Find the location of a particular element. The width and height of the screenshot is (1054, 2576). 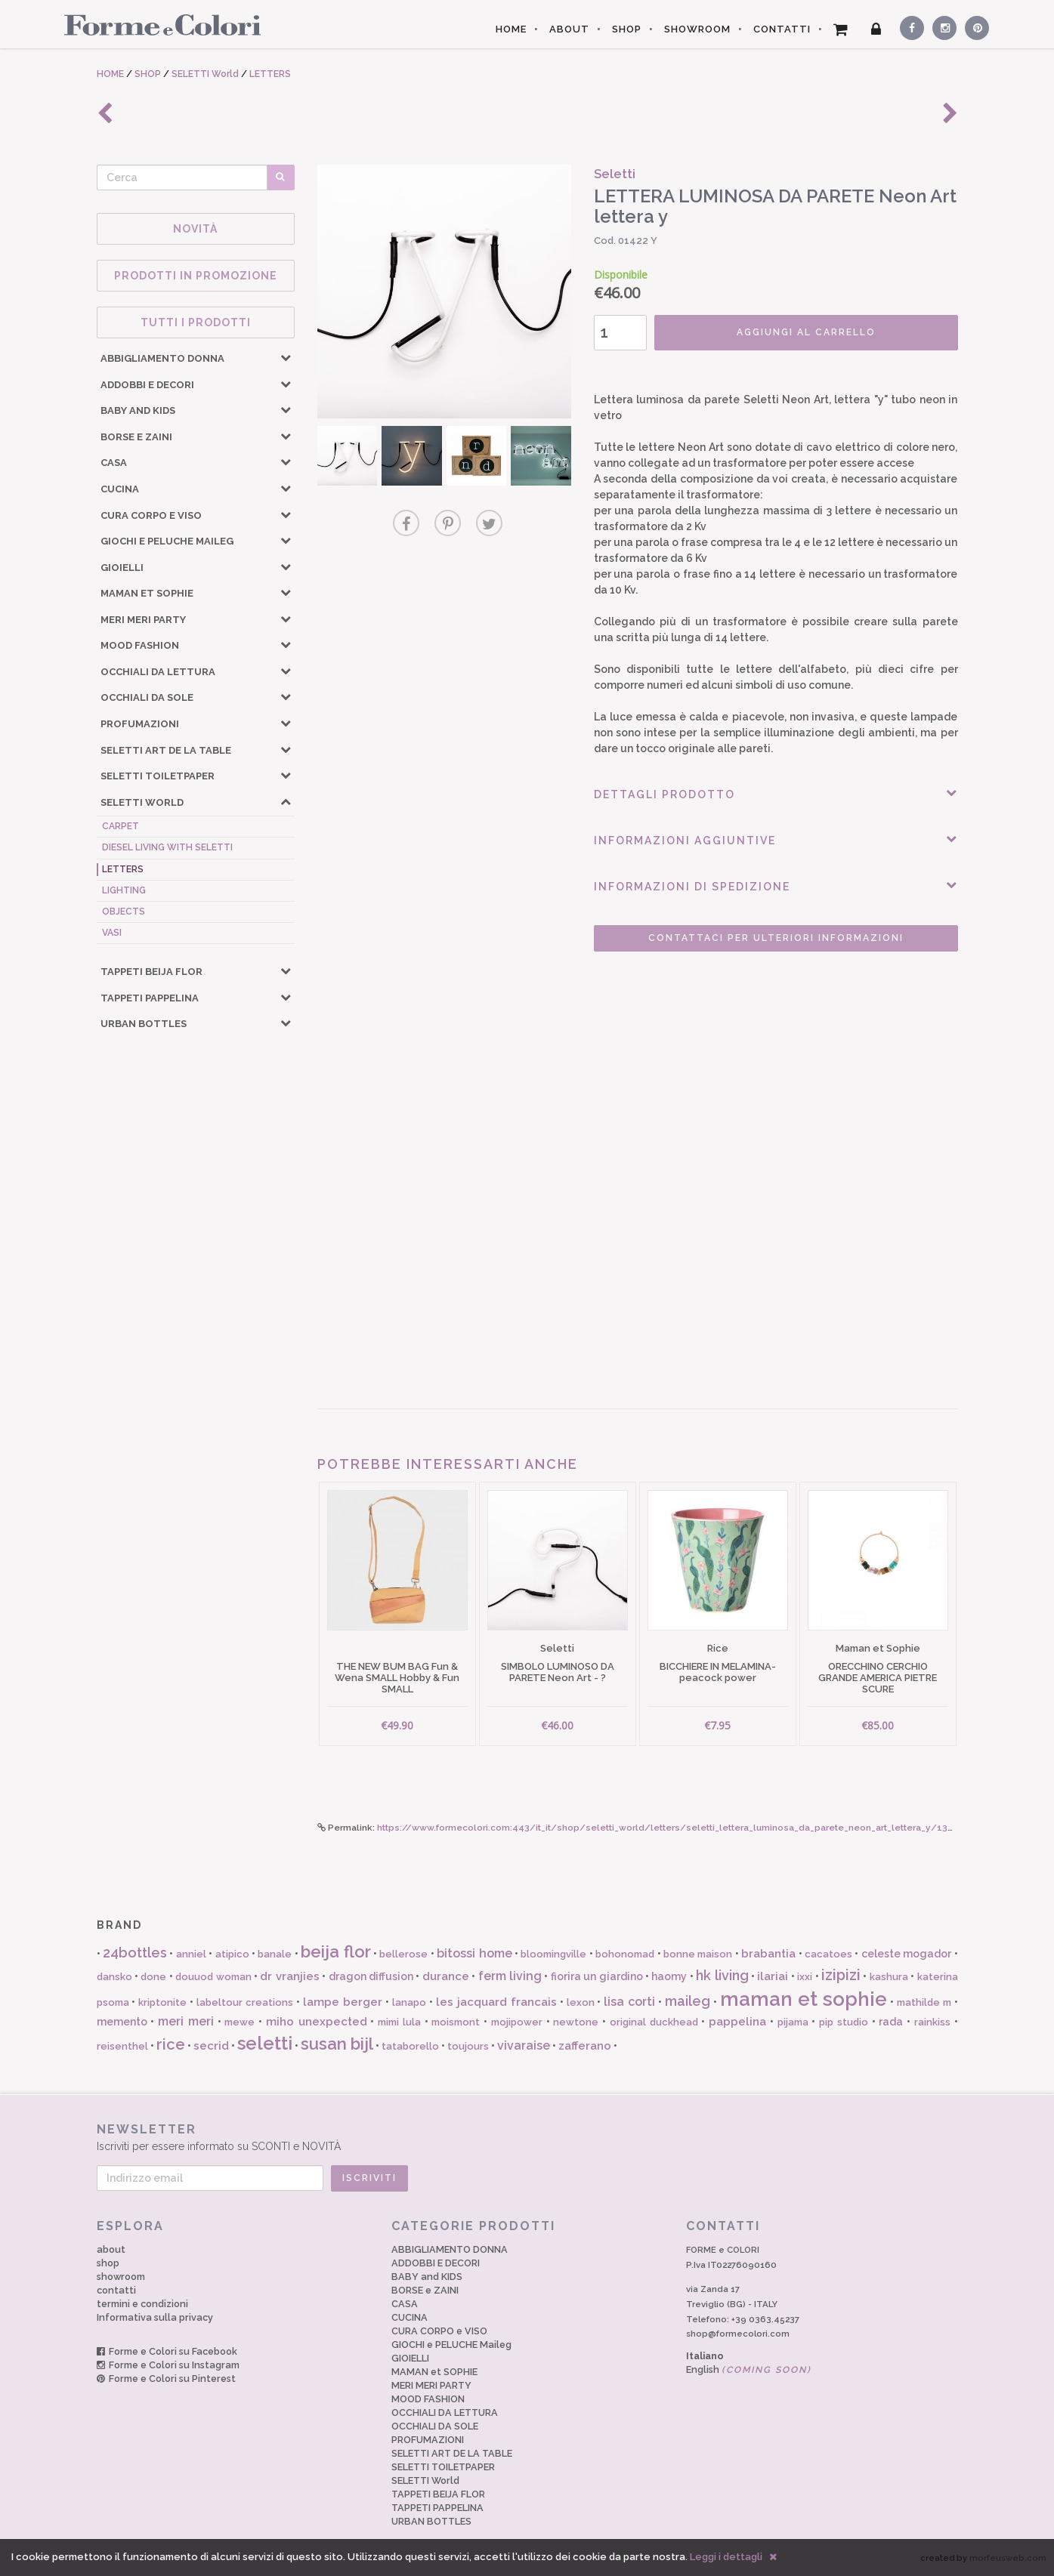

labeltour creations is located at coordinates (244, 2002).